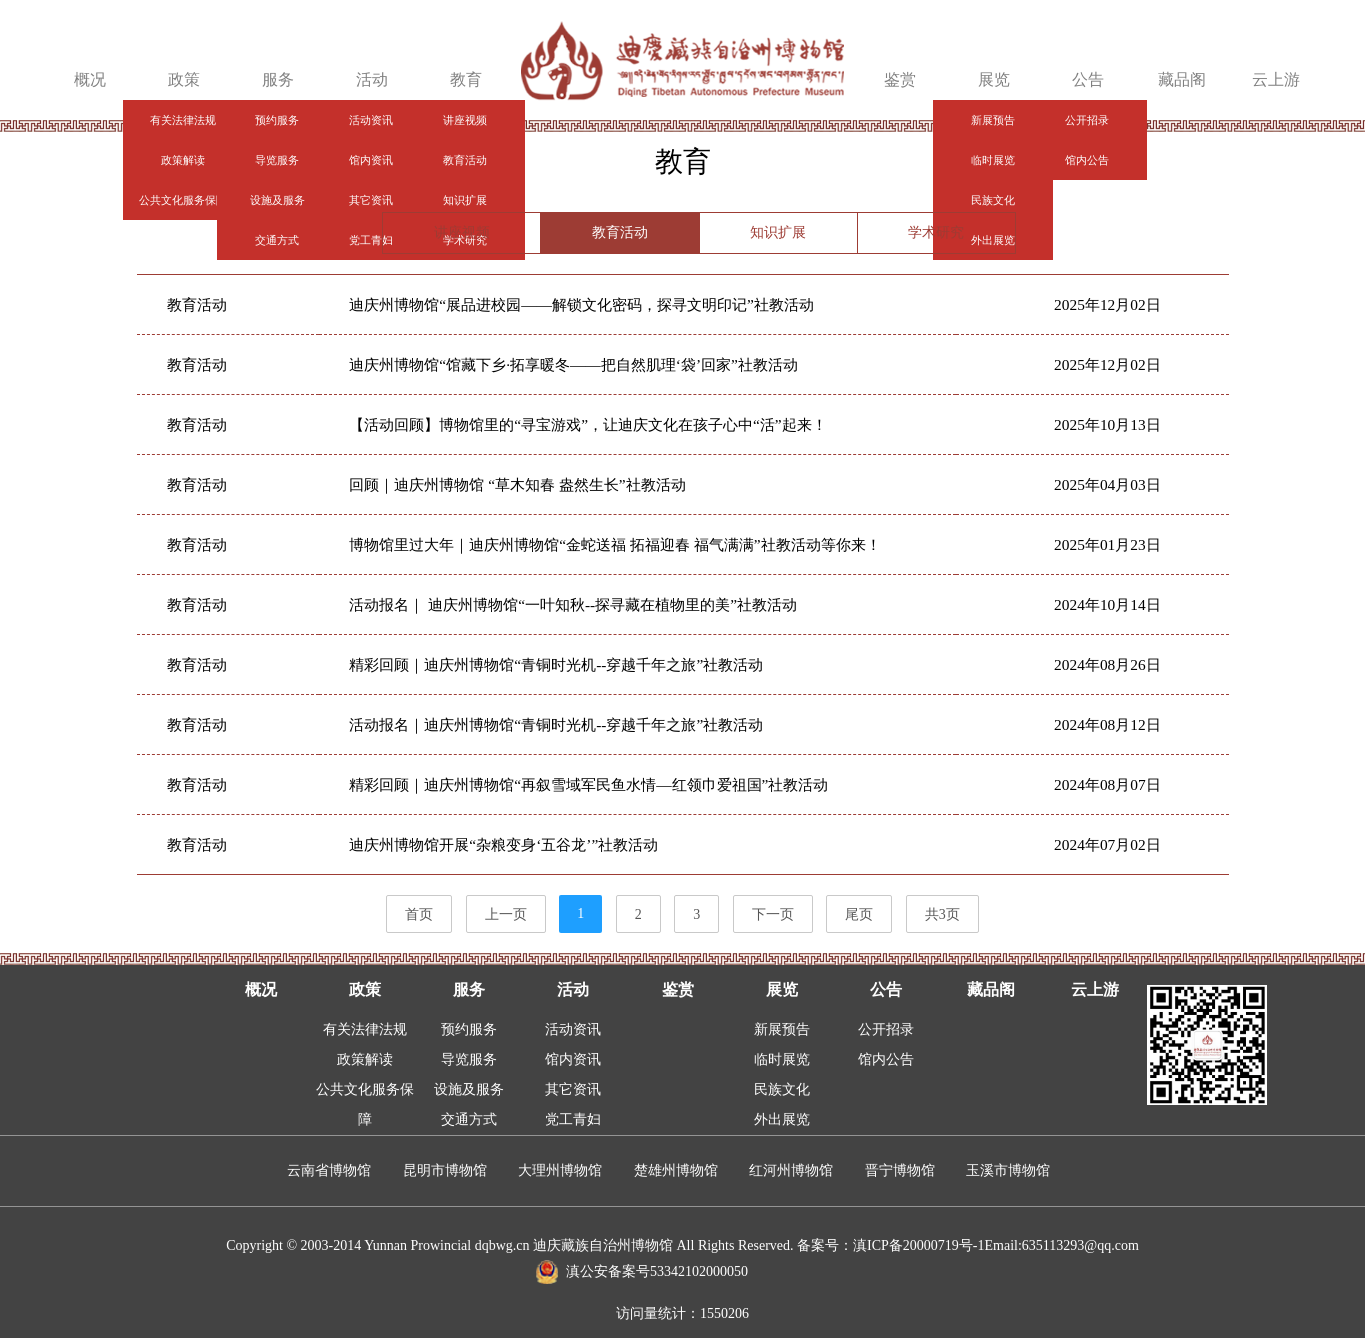 The width and height of the screenshot is (1365, 1338). I want to click on 学术研究, so click(936, 232).